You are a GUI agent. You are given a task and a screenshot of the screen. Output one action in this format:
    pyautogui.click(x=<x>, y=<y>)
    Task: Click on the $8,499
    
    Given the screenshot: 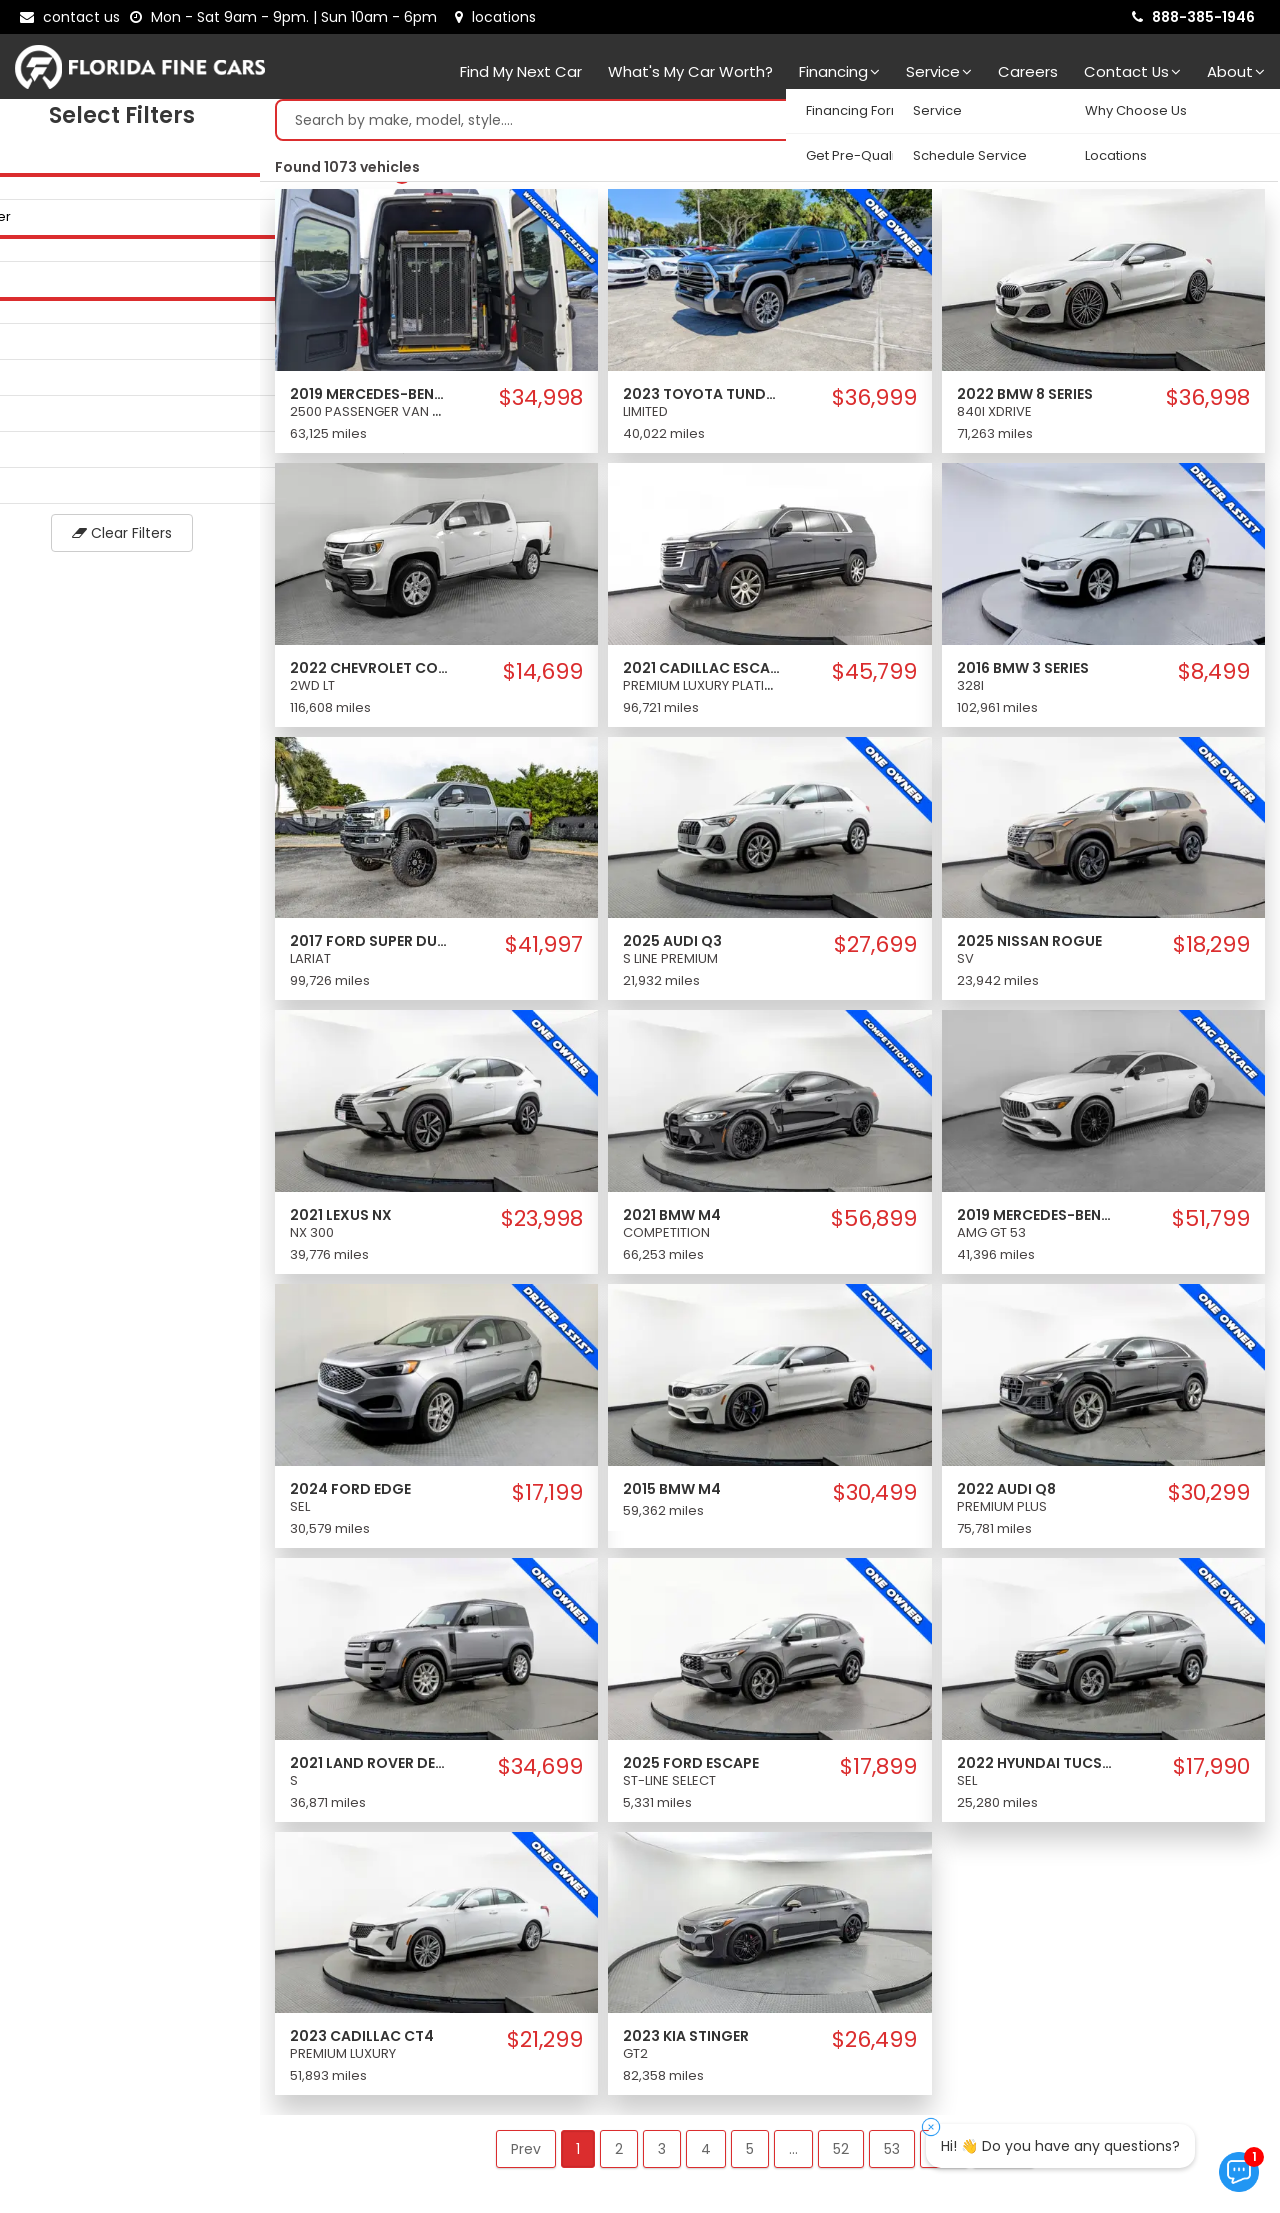 What is the action you would take?
    pyautogui.click(x=1214, y=677)
    